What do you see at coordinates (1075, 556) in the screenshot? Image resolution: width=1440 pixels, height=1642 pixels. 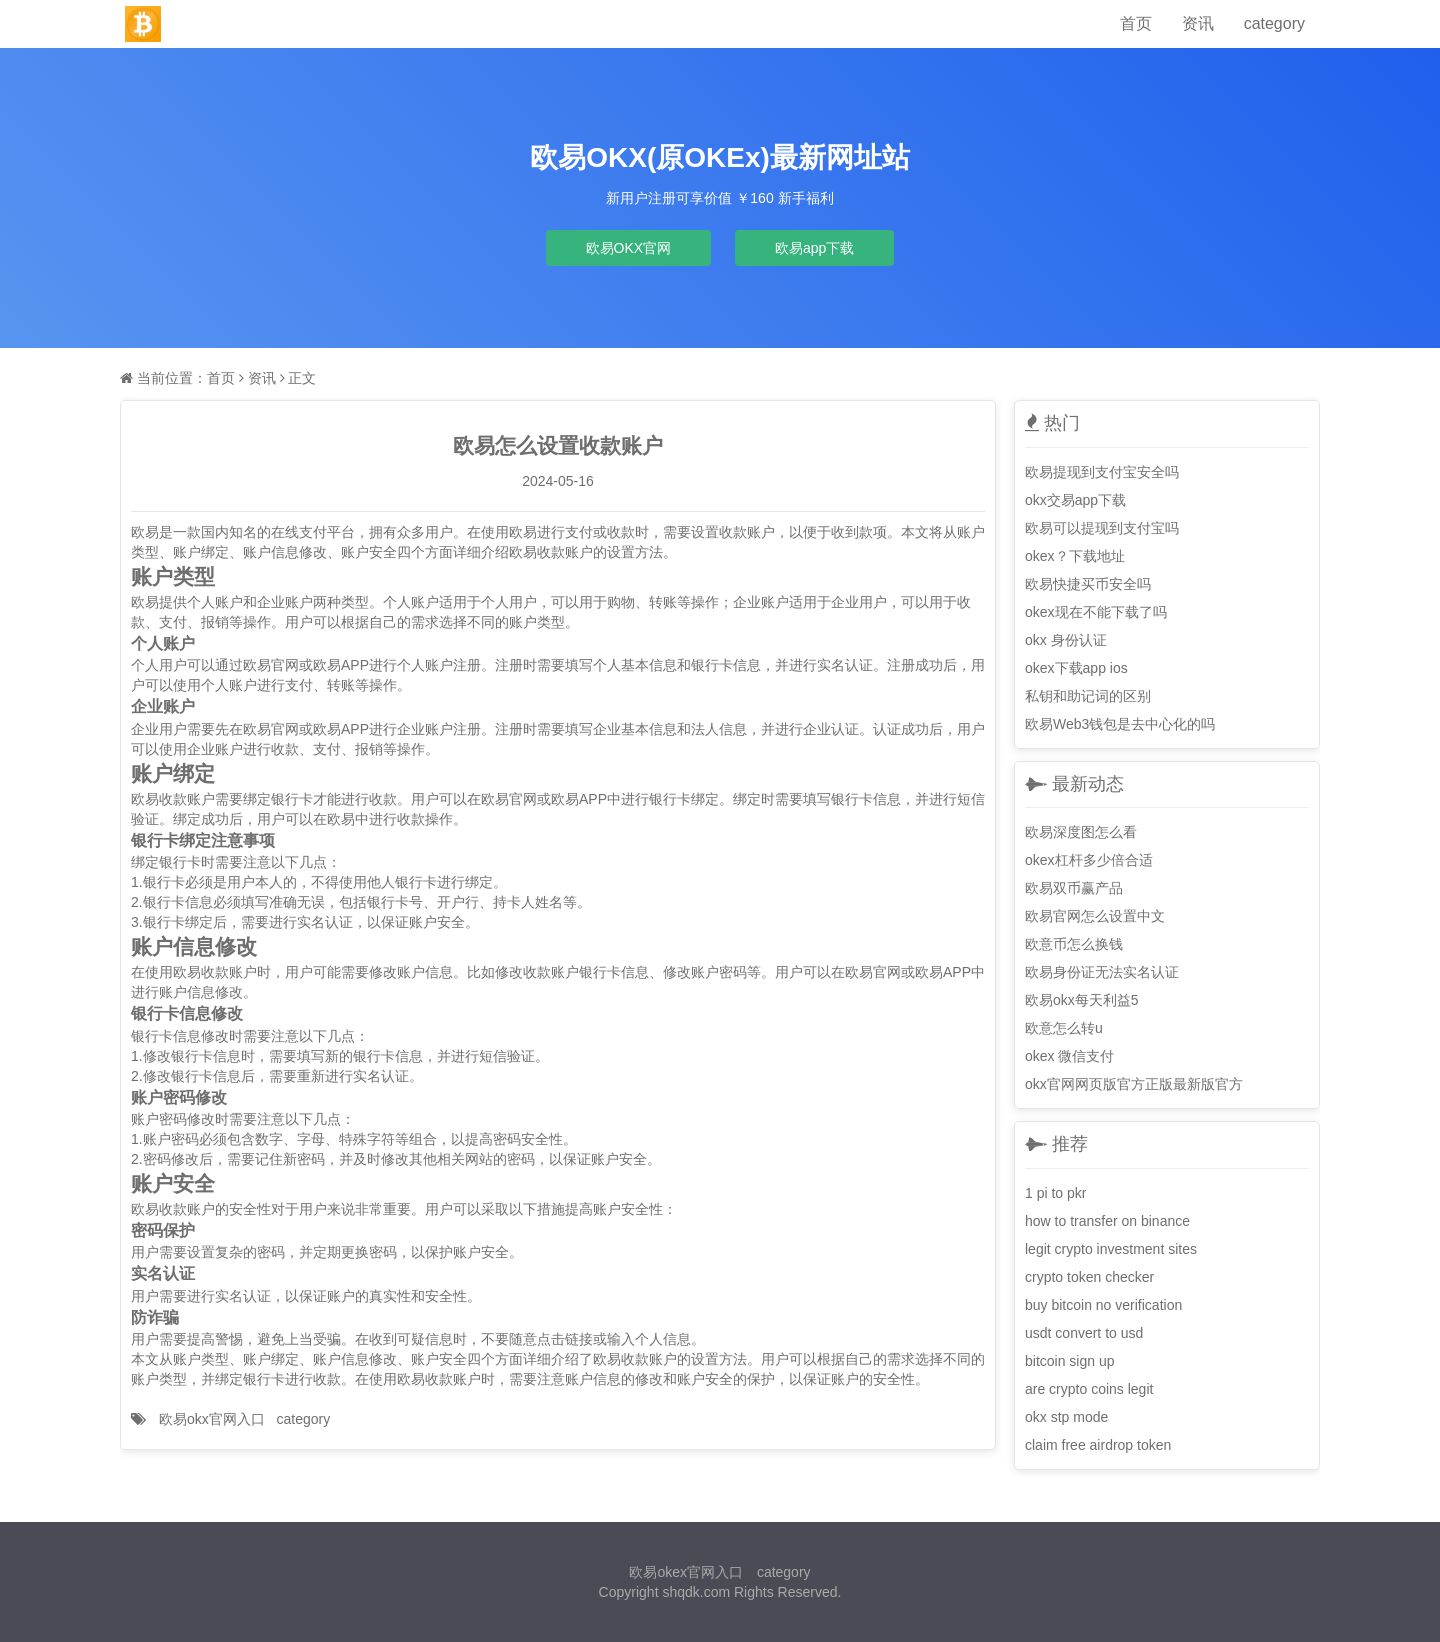 I see `okex？下载地址` at bounding box center [1075, 556].